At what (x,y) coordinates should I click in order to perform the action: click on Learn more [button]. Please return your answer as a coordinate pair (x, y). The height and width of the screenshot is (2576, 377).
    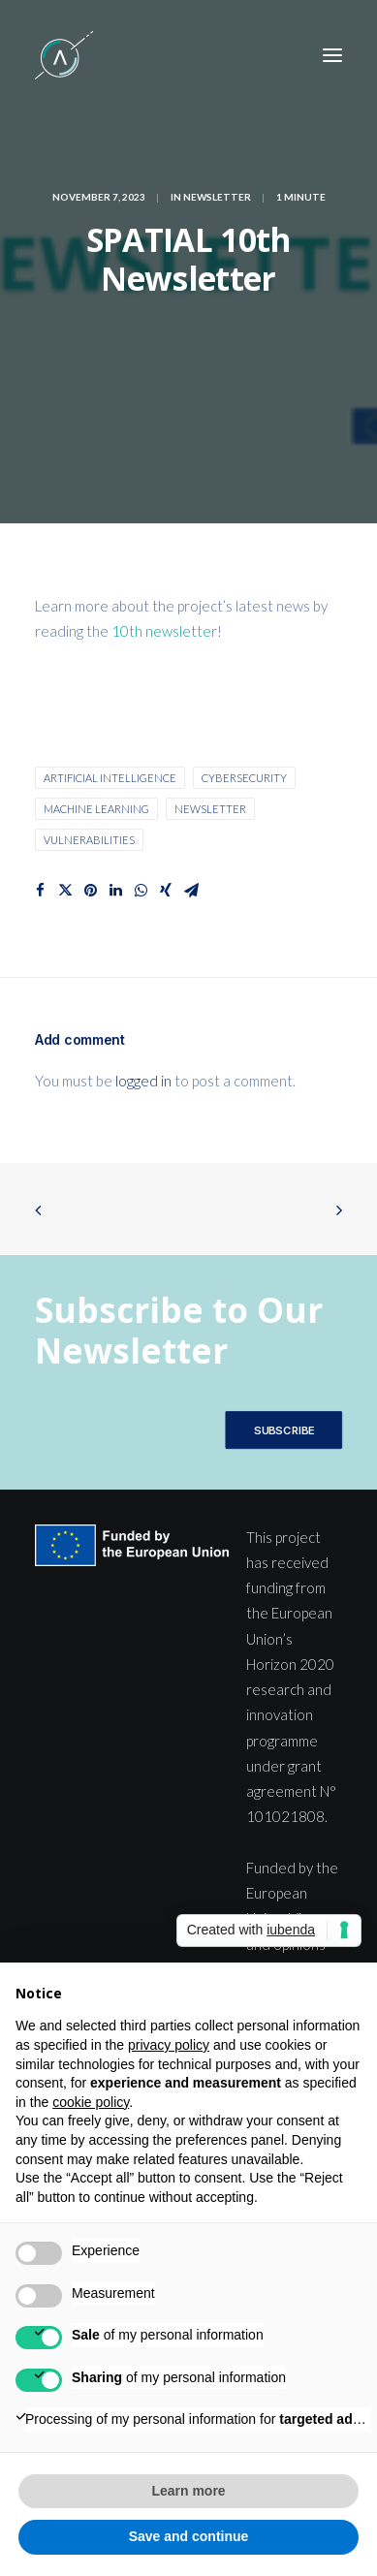
    Looking at the image, I should click on (188, 2490).